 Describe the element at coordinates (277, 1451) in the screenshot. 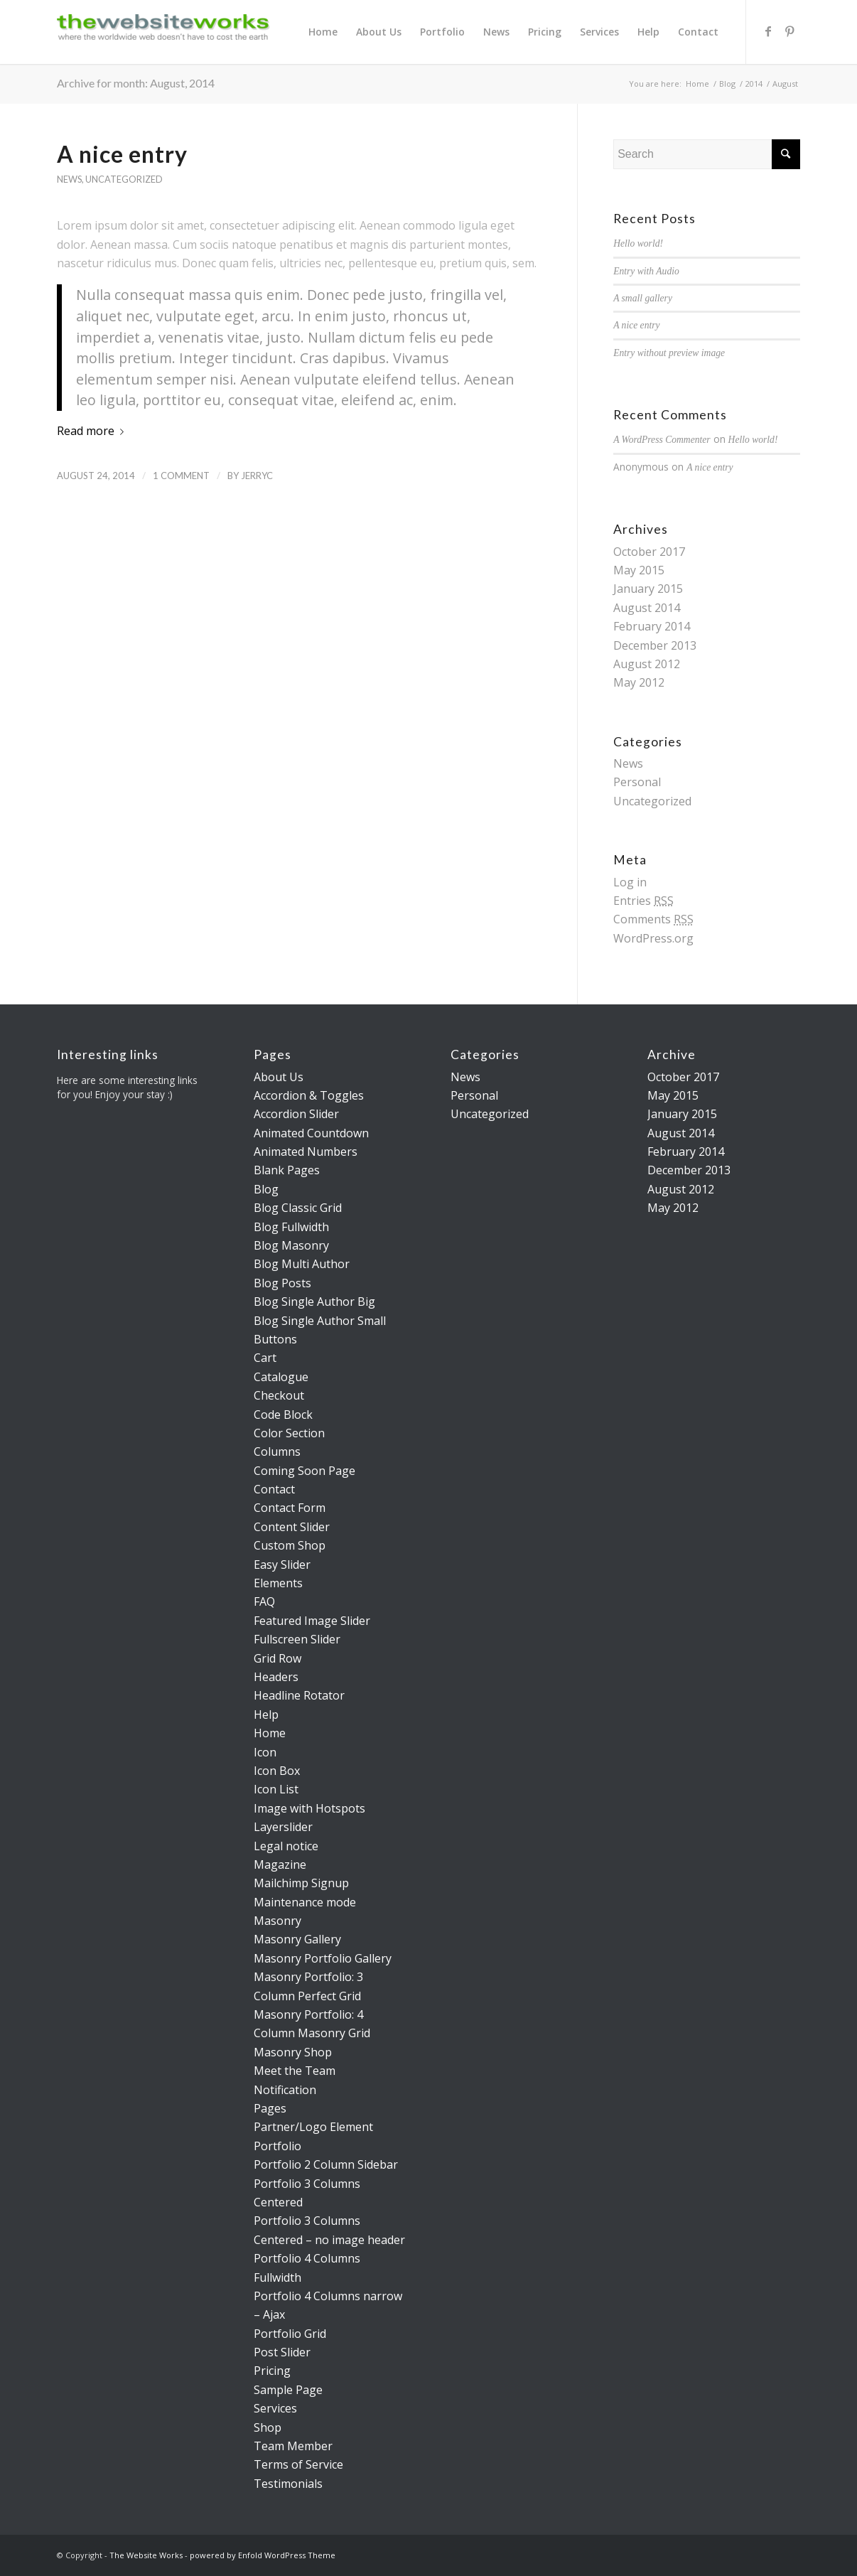

I see `Columns` at that location.